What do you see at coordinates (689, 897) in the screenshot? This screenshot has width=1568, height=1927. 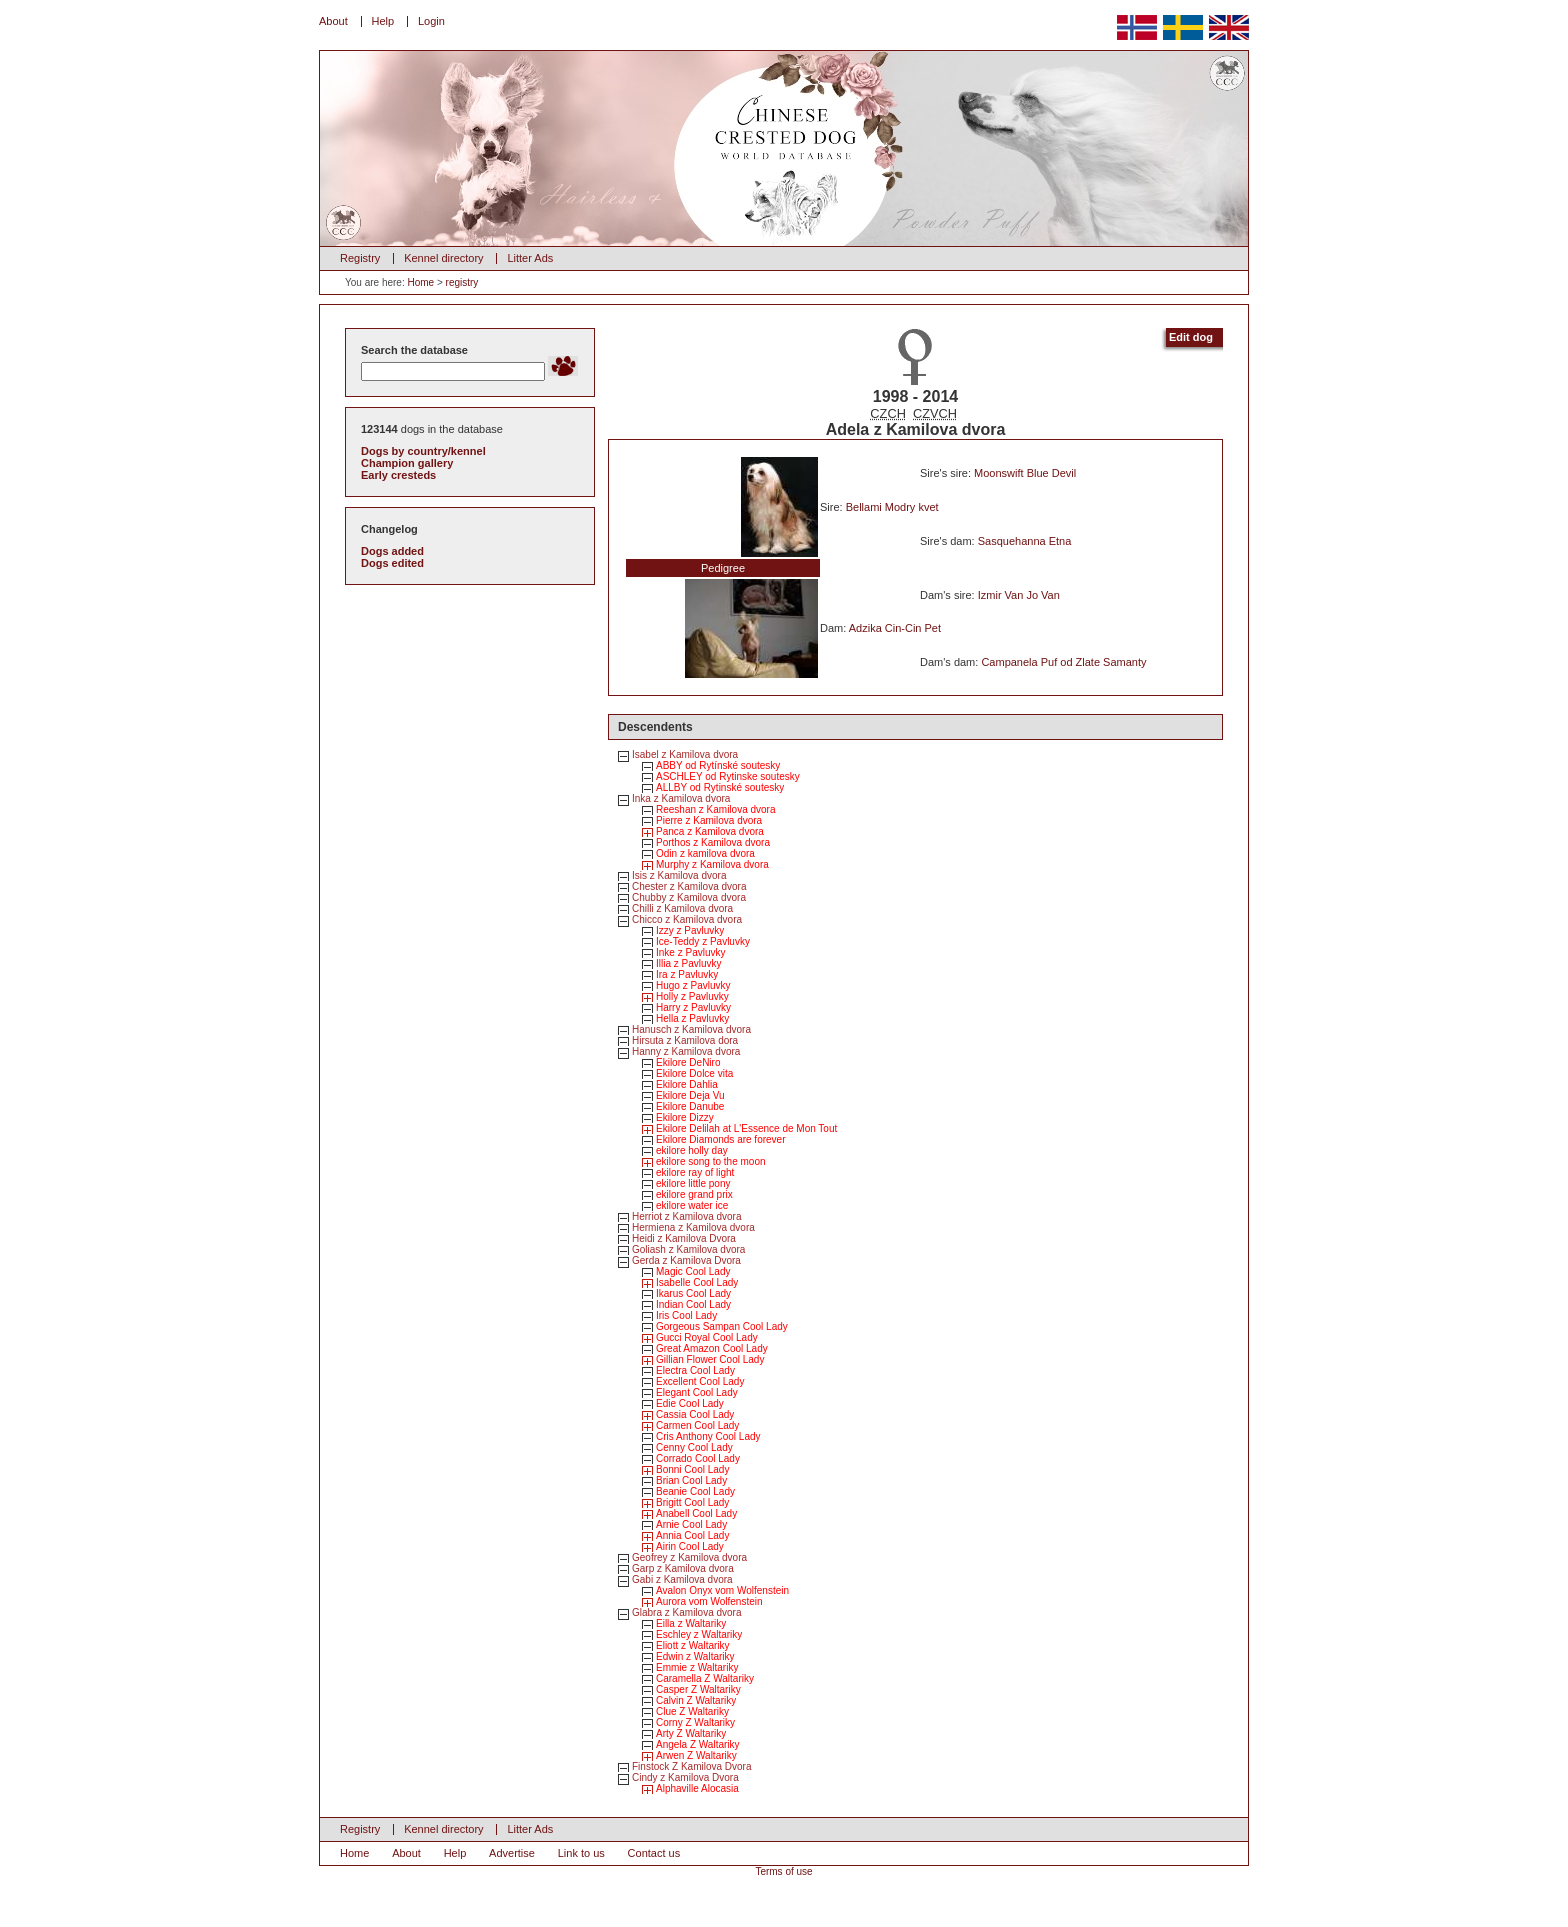 I see `Chubby z Kamilova dvora` at bounding box center [689, 897].